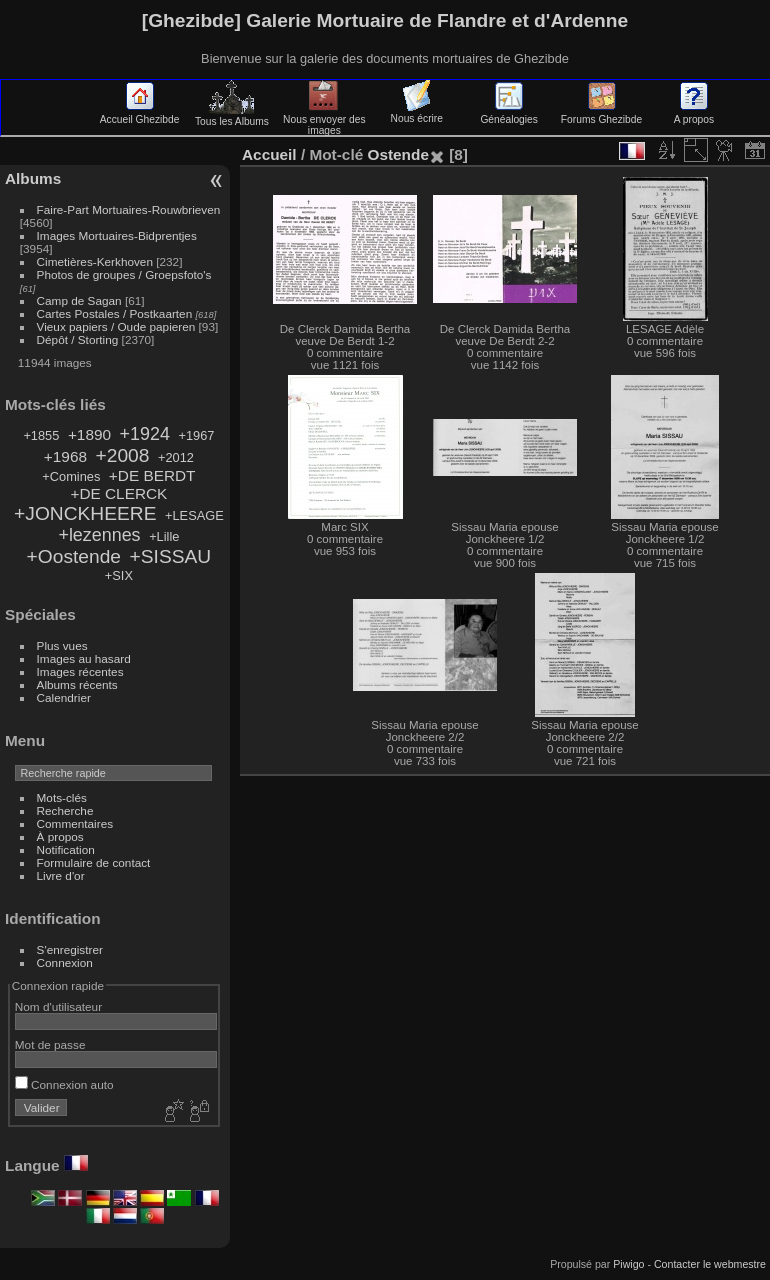 The height and width of the screenshot is (1280, 770). What do you see at coordinates (85, 513) in the screenshot?
I see `+JONCKHEERE` at bounding box center [85, 513].